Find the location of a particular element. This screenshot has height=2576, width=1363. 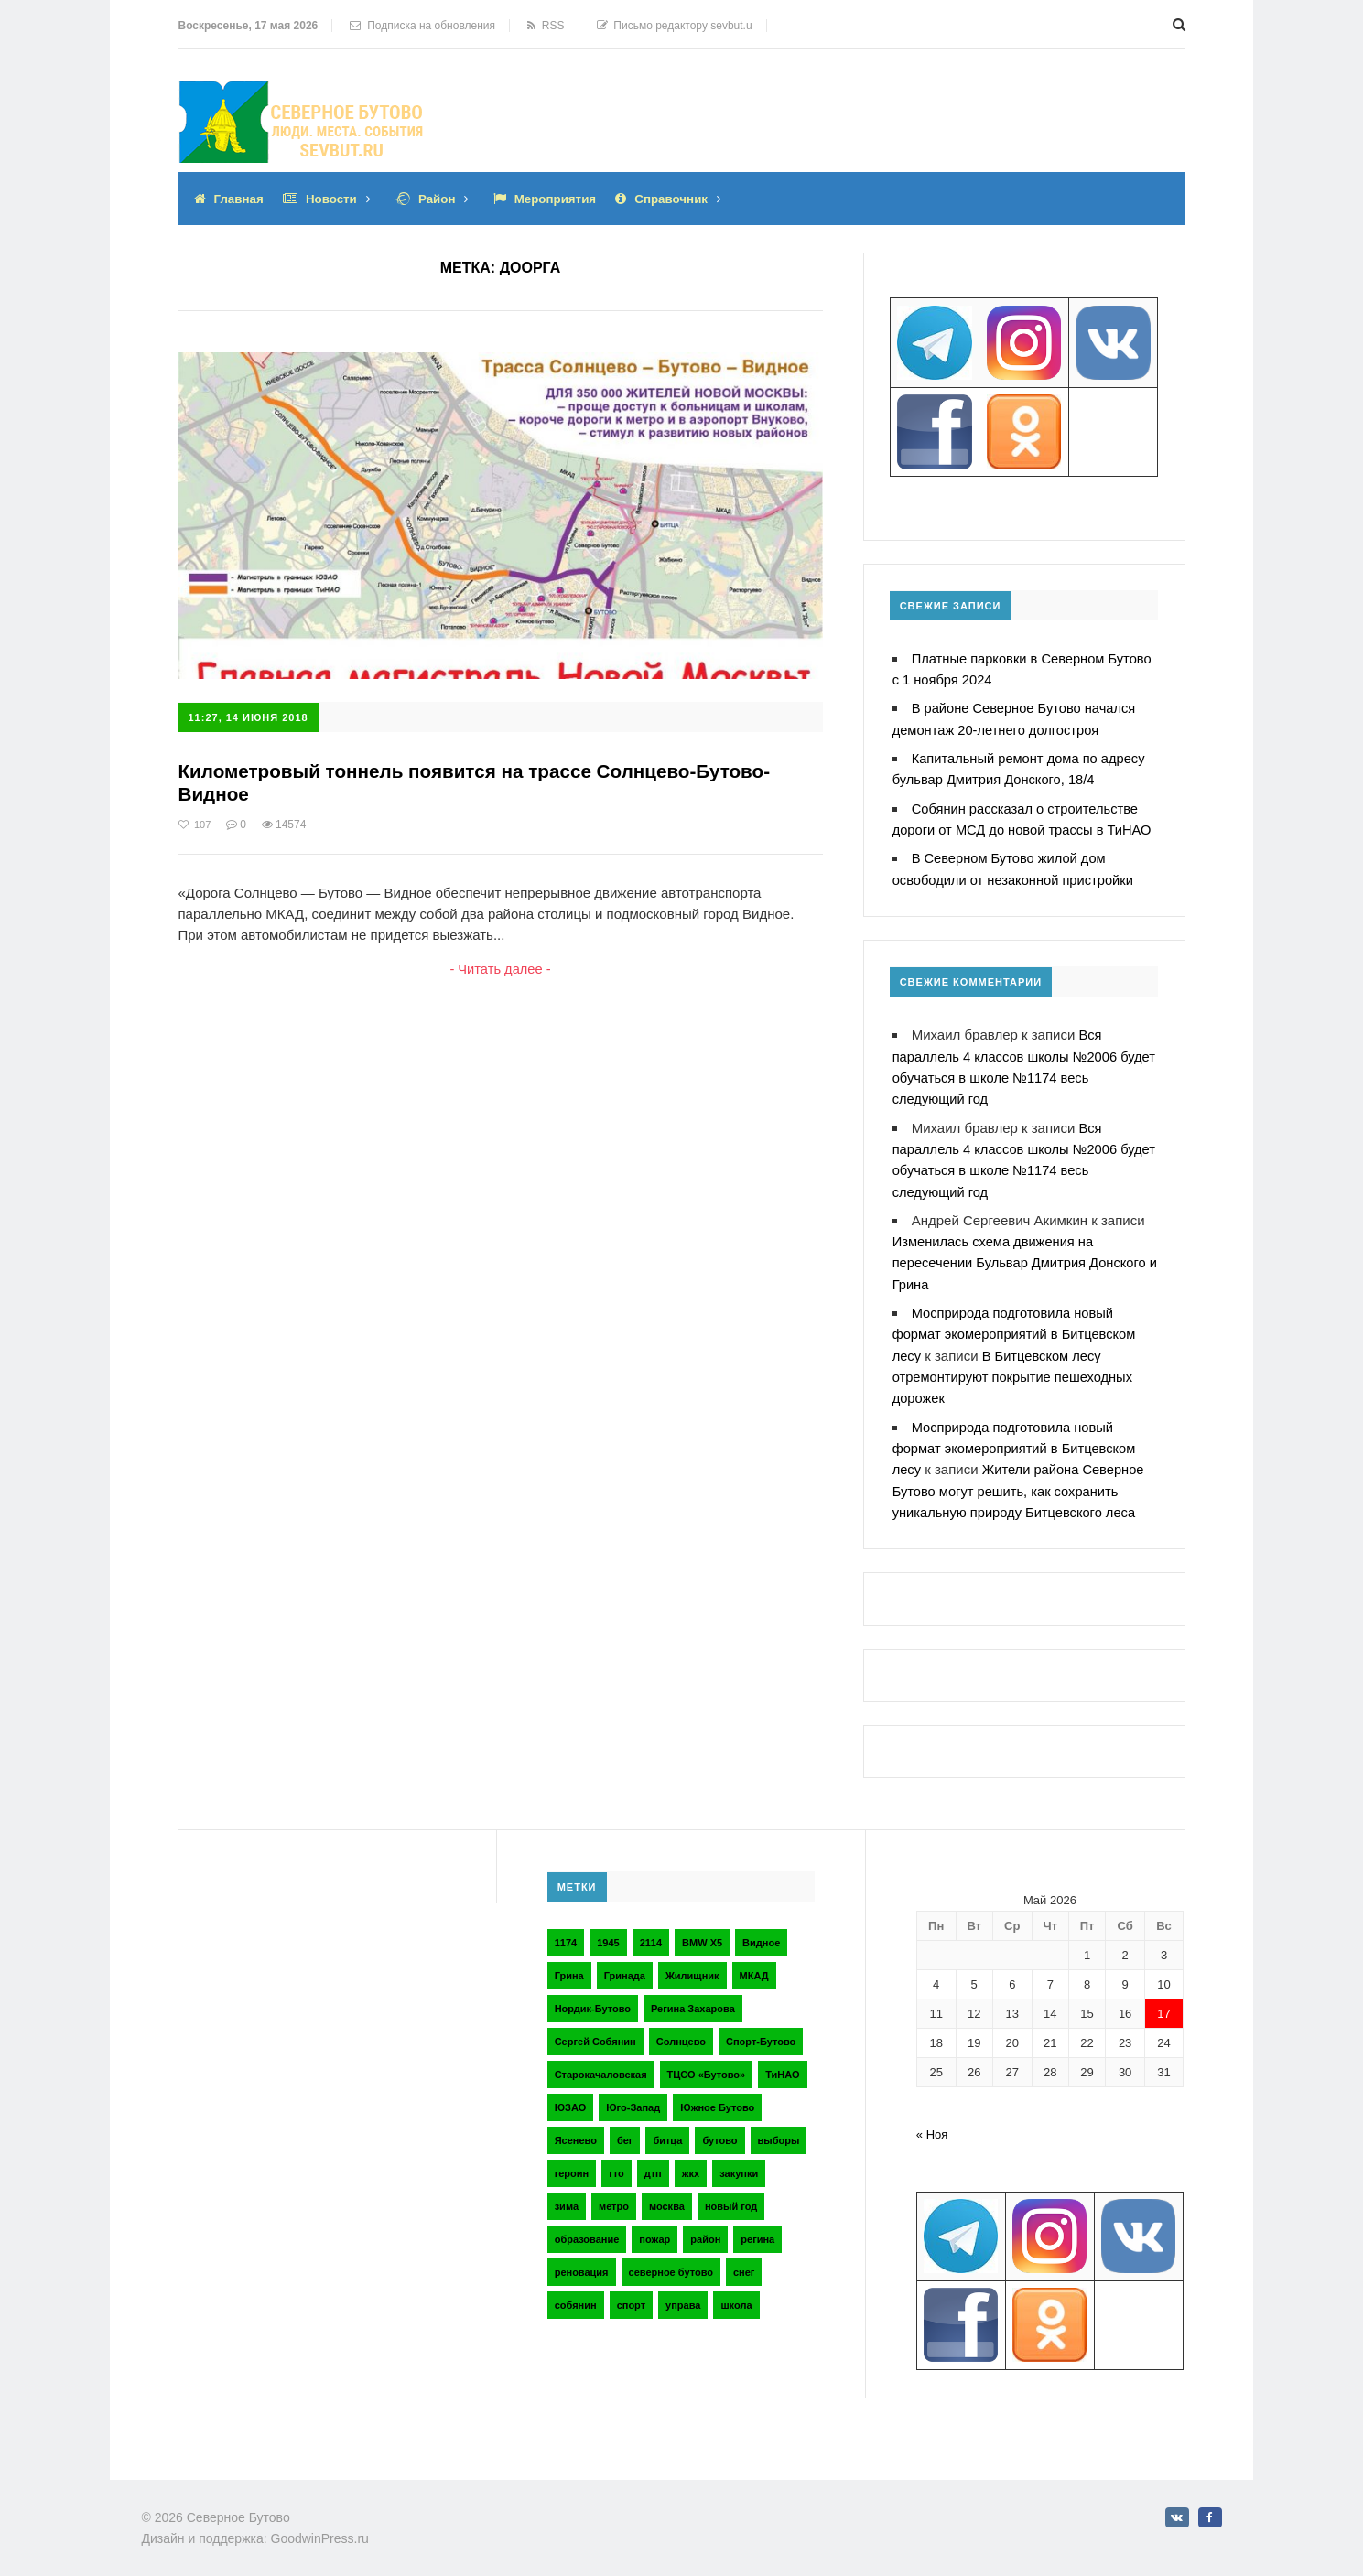

закупки [закупки (2 элемента)] is located at coordinates (738, 2164).